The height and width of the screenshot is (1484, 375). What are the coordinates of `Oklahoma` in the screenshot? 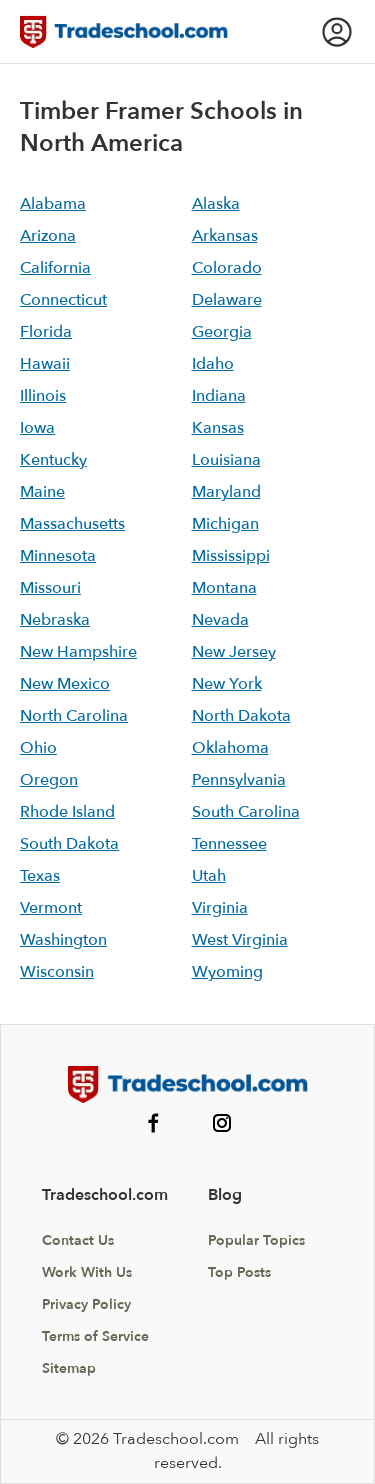 It's located at (230, 748).